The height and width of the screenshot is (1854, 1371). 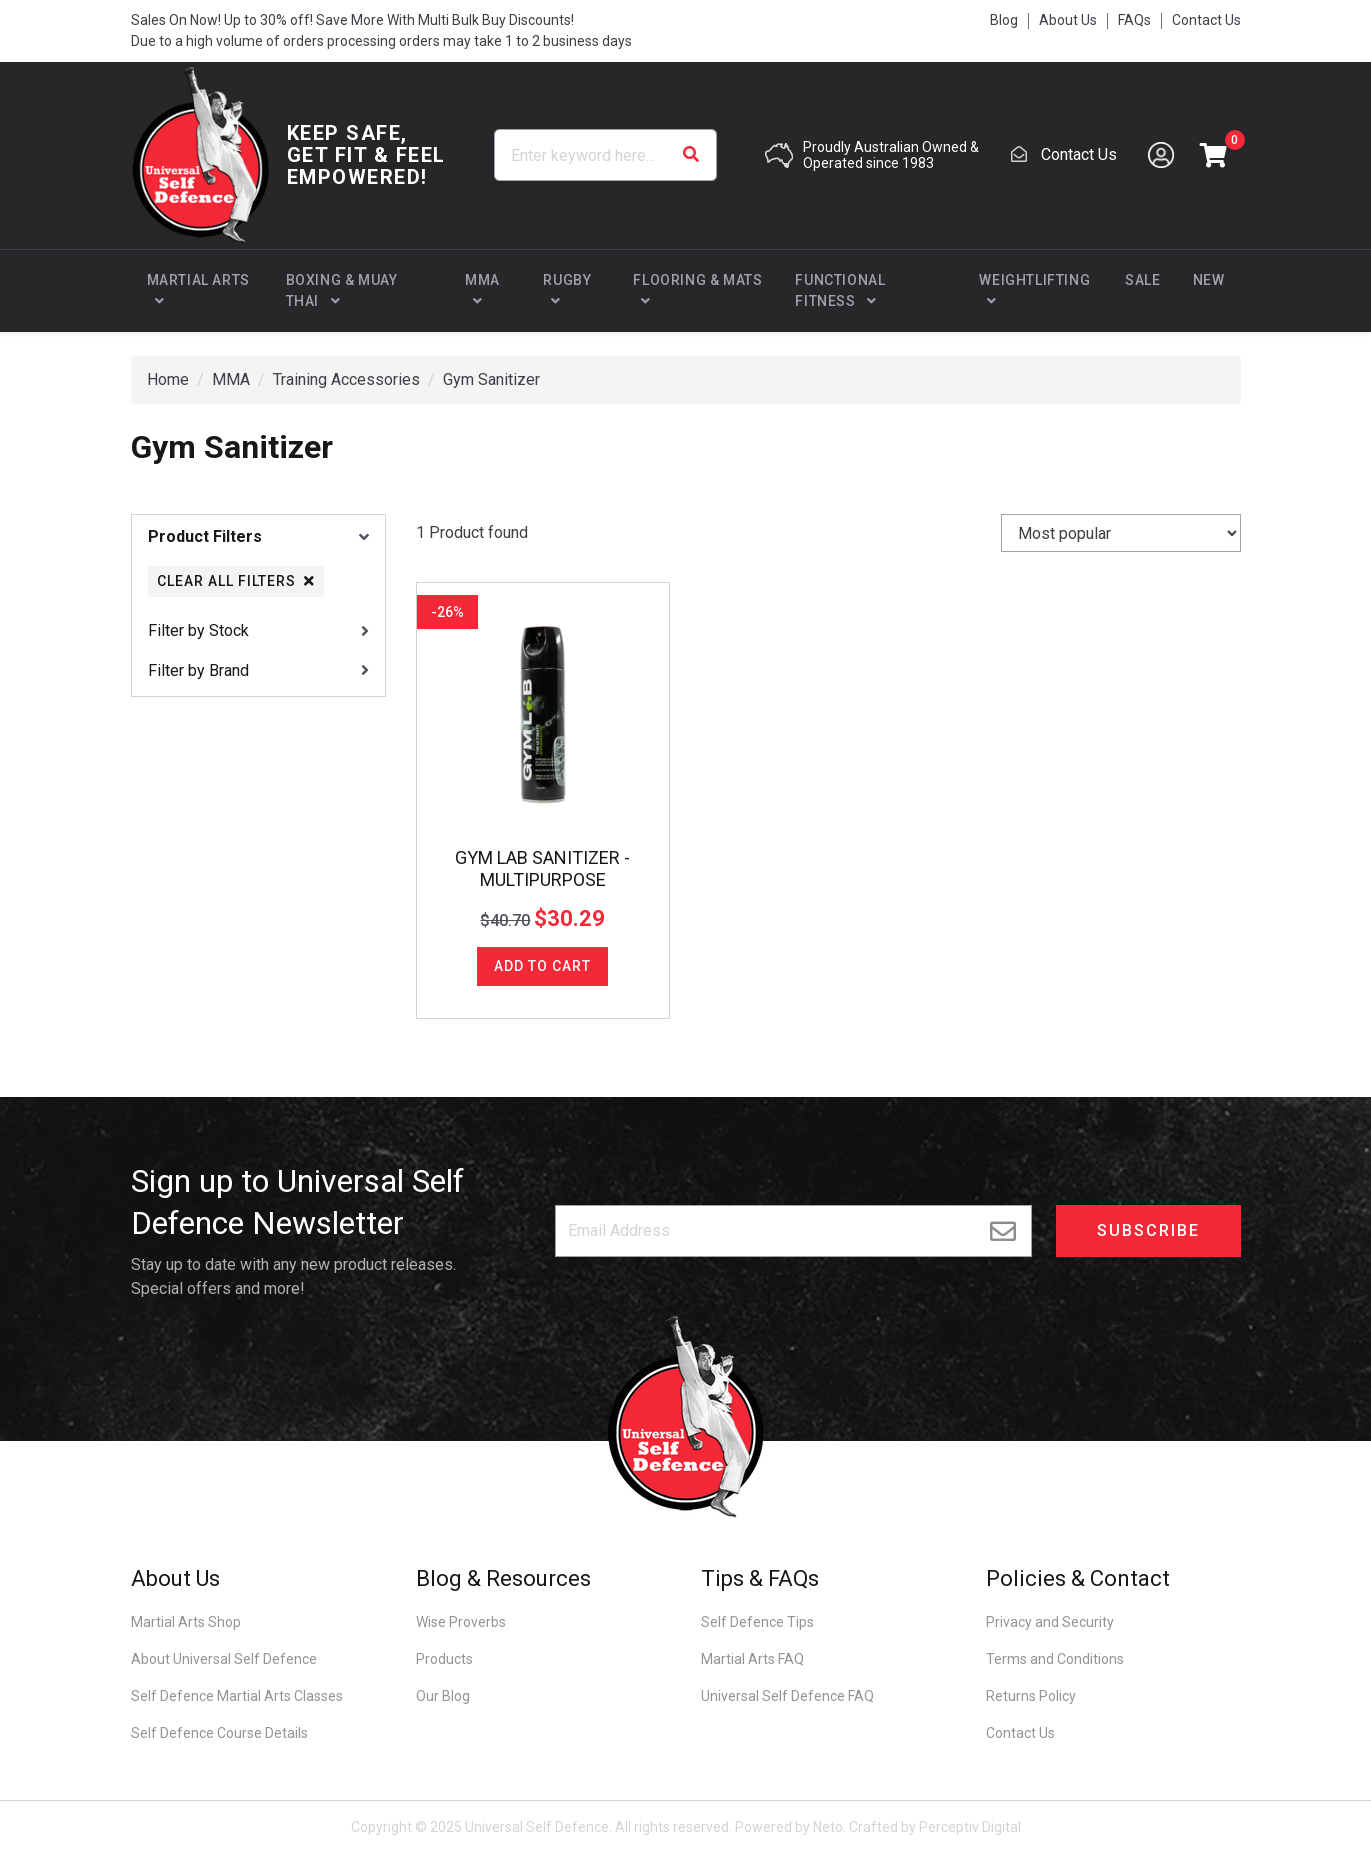 I want to click on Martial Arts FAQ, so click(x=752, y=1659).